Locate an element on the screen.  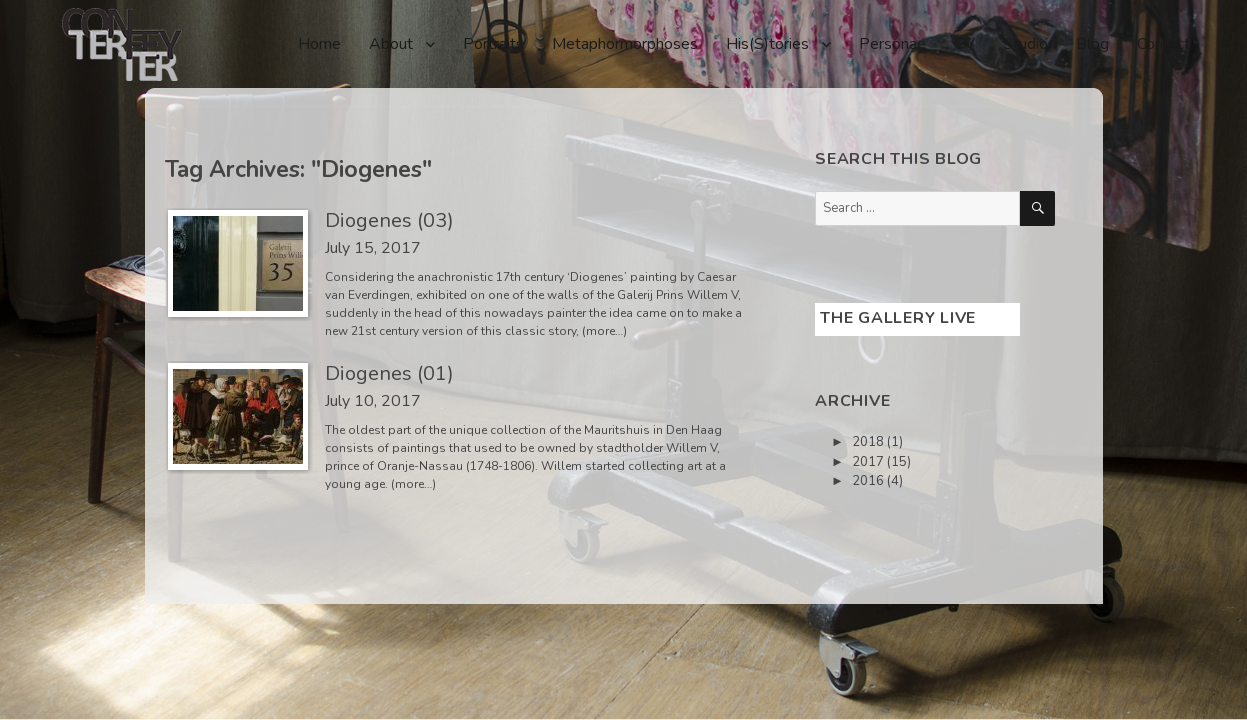
Studio is located at coordinates (1025, 44).